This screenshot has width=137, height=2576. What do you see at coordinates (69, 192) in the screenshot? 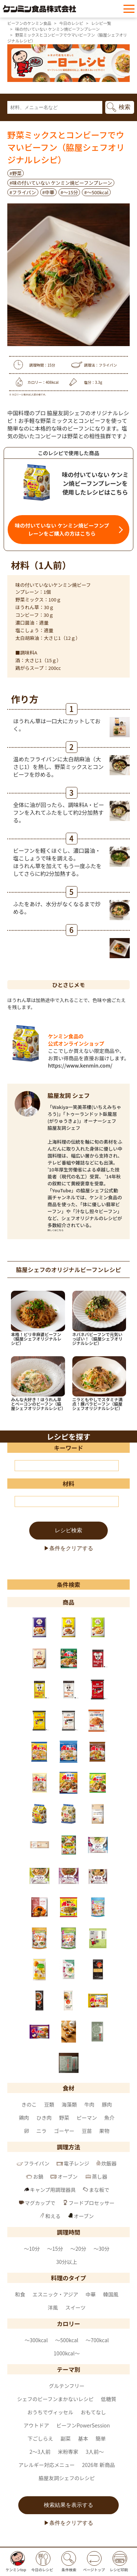
I see `#～15分` at bounding box center [69, 192].